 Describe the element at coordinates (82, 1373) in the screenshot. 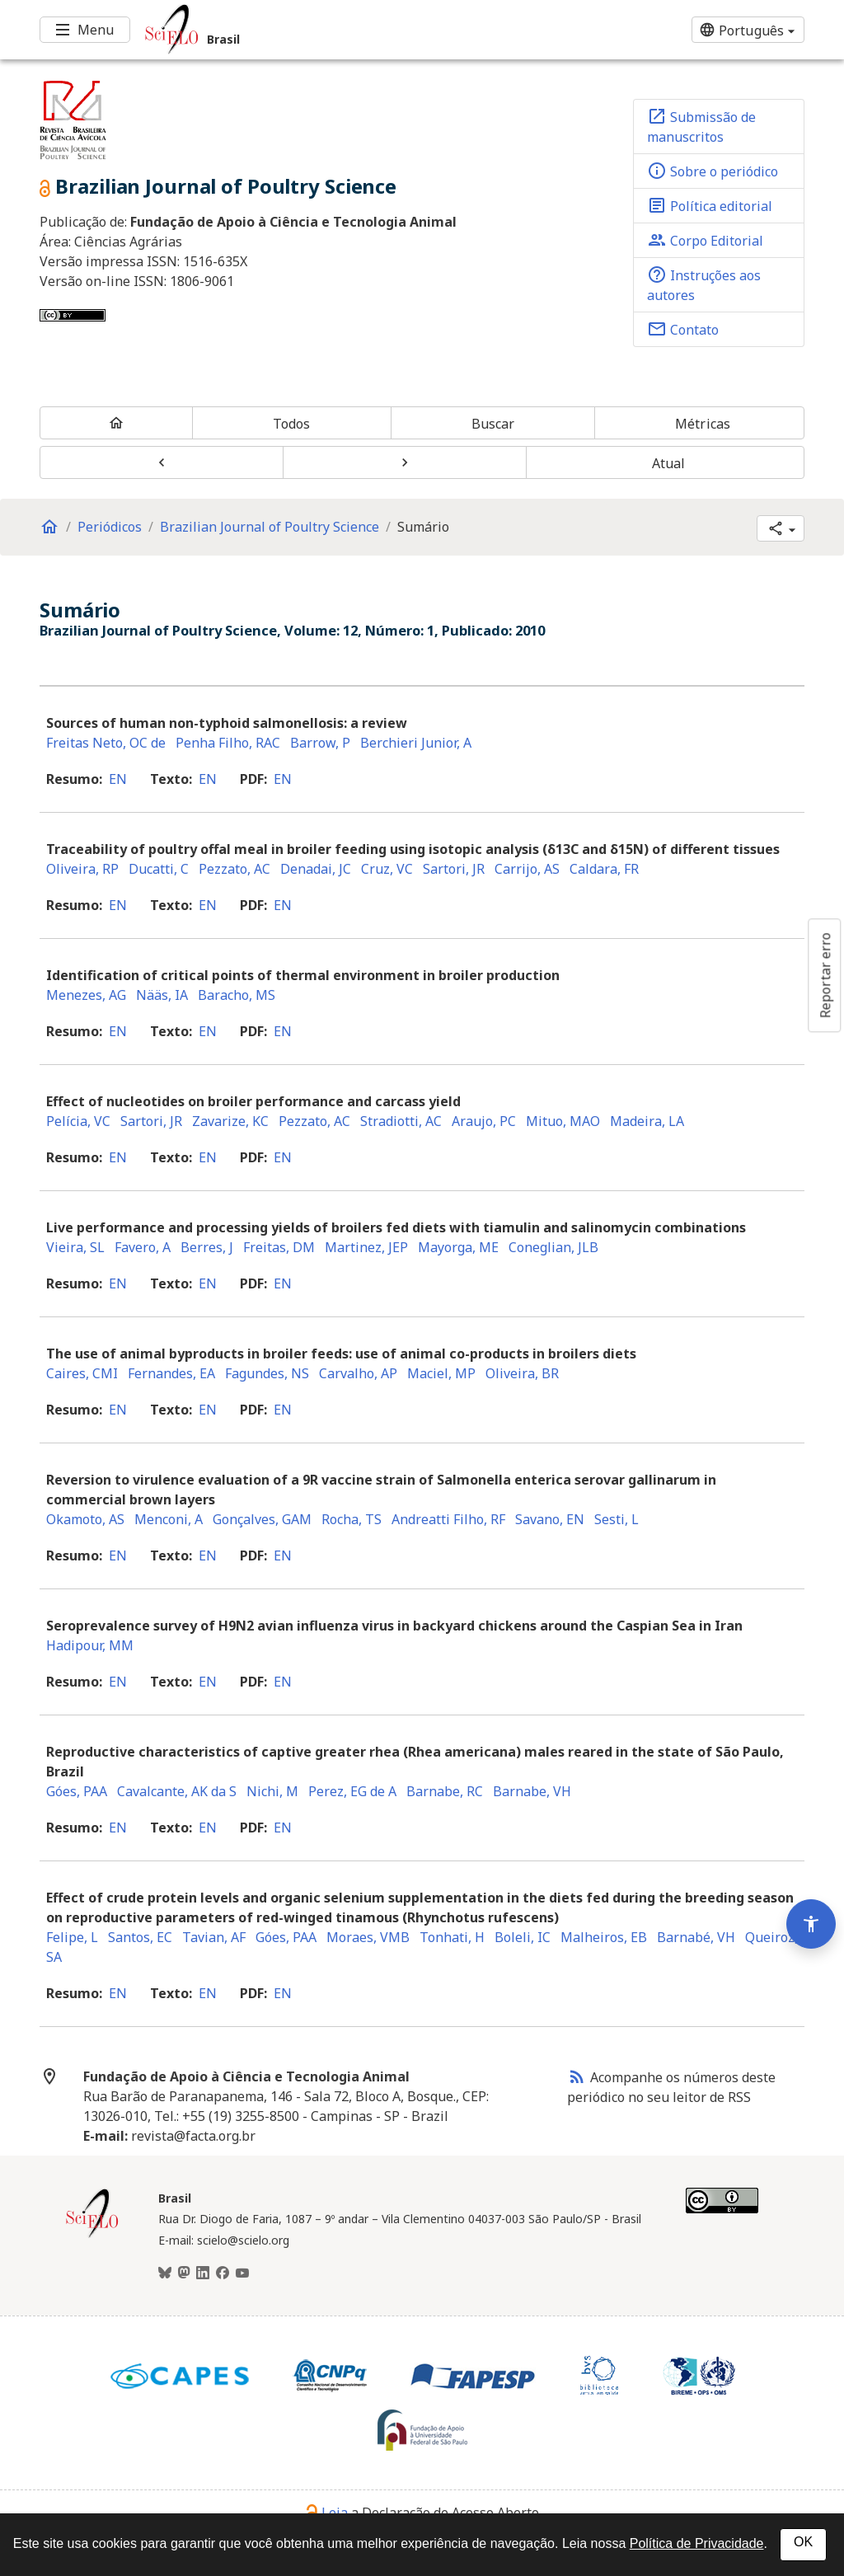

I see `Caires, CMI` at that location.